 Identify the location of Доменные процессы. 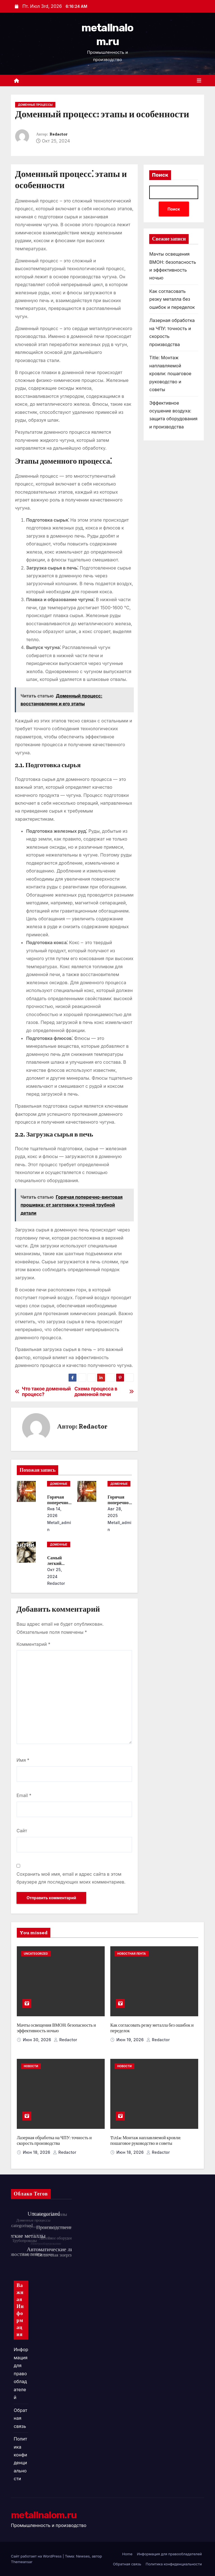
(35, 104).